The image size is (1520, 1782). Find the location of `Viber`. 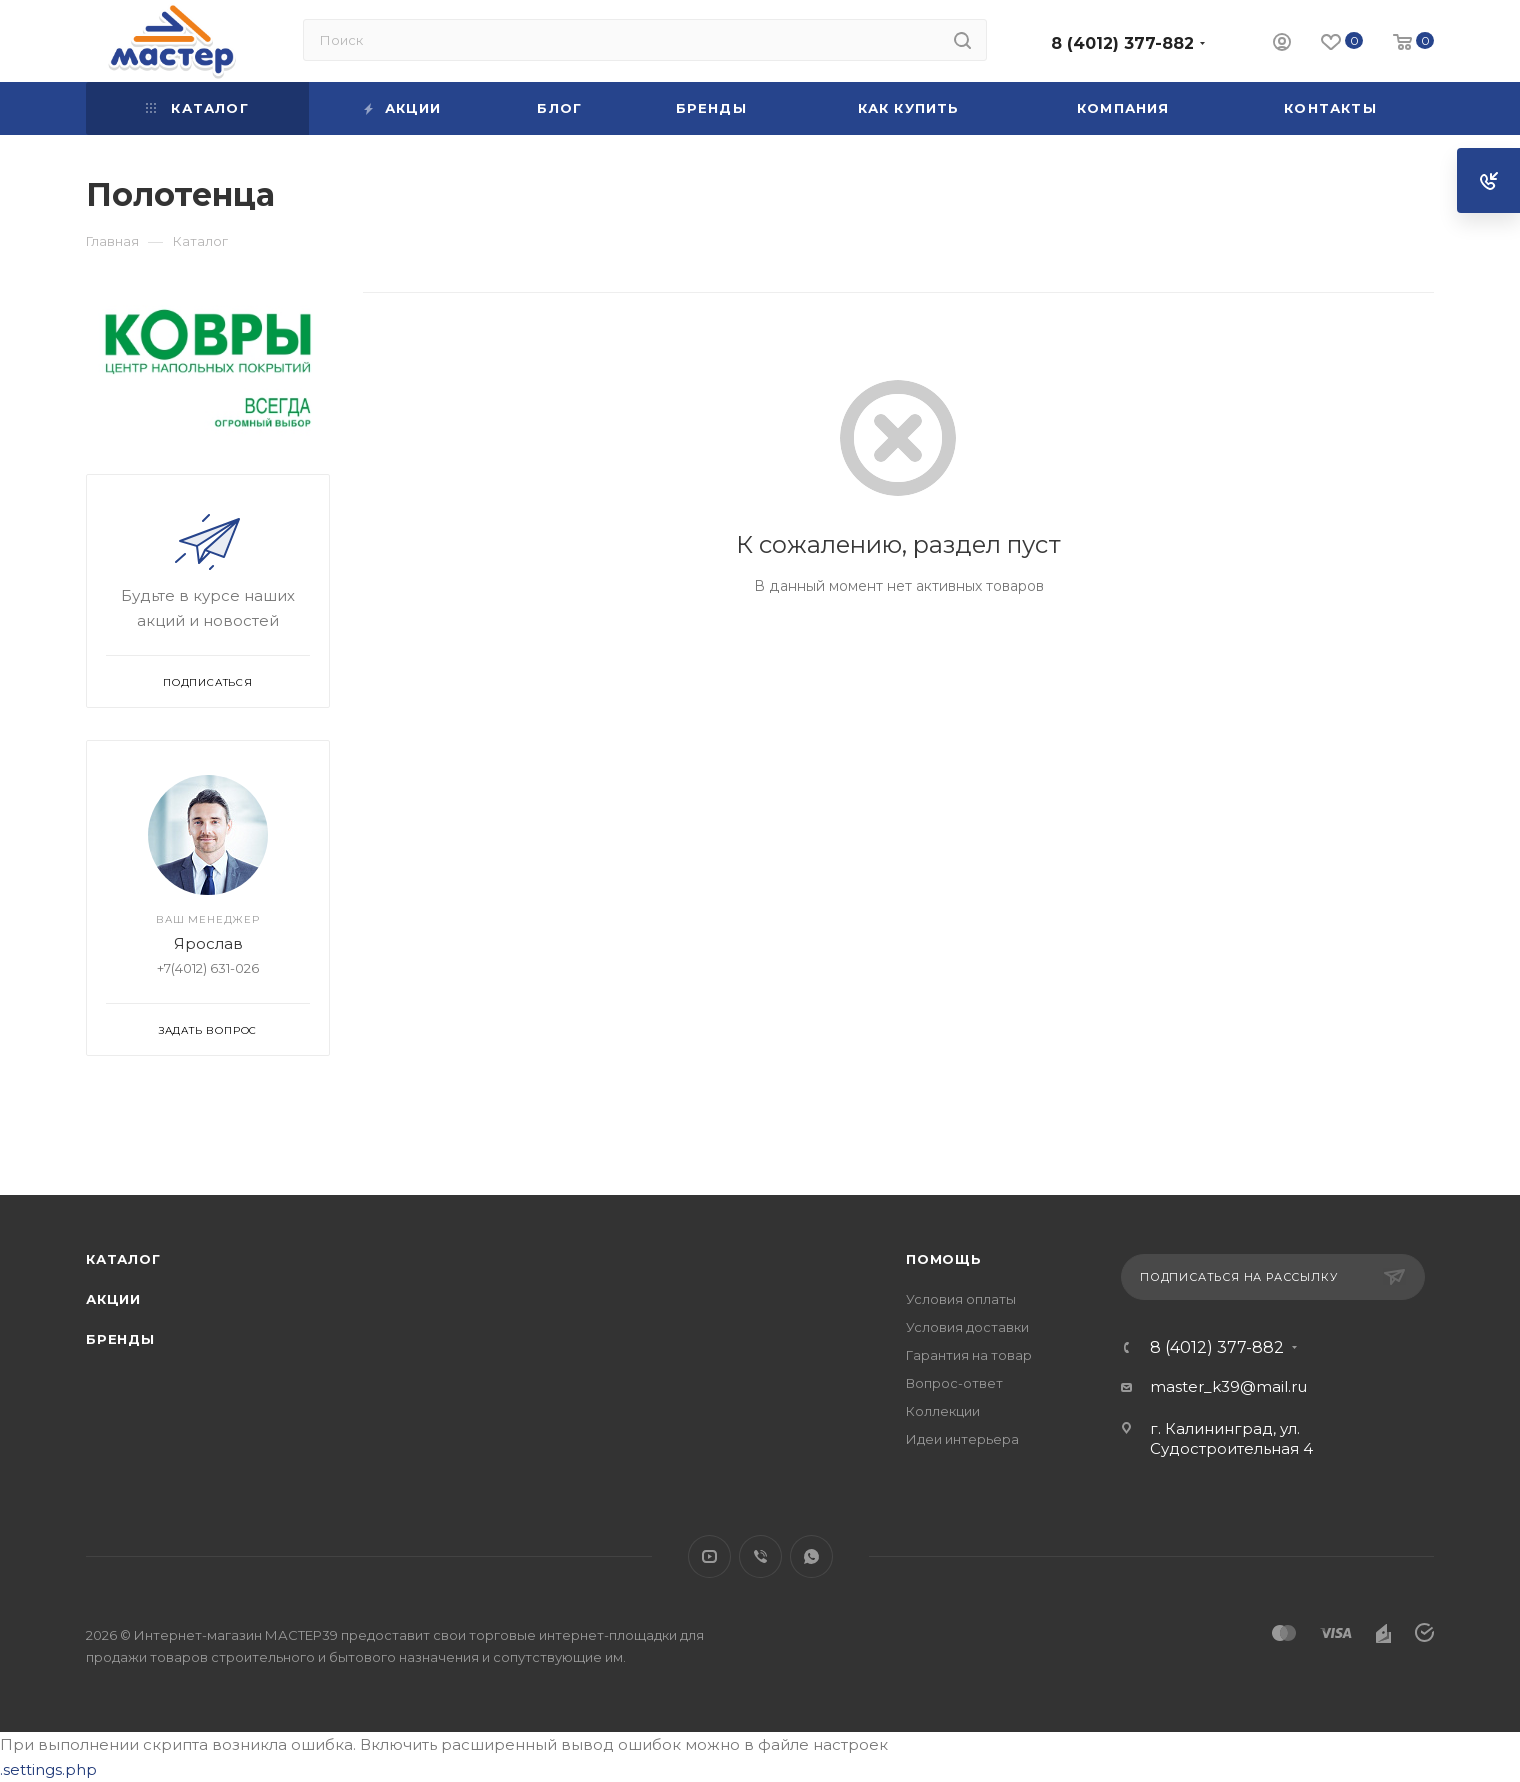

Viber is located at coordinates (760, 1556).